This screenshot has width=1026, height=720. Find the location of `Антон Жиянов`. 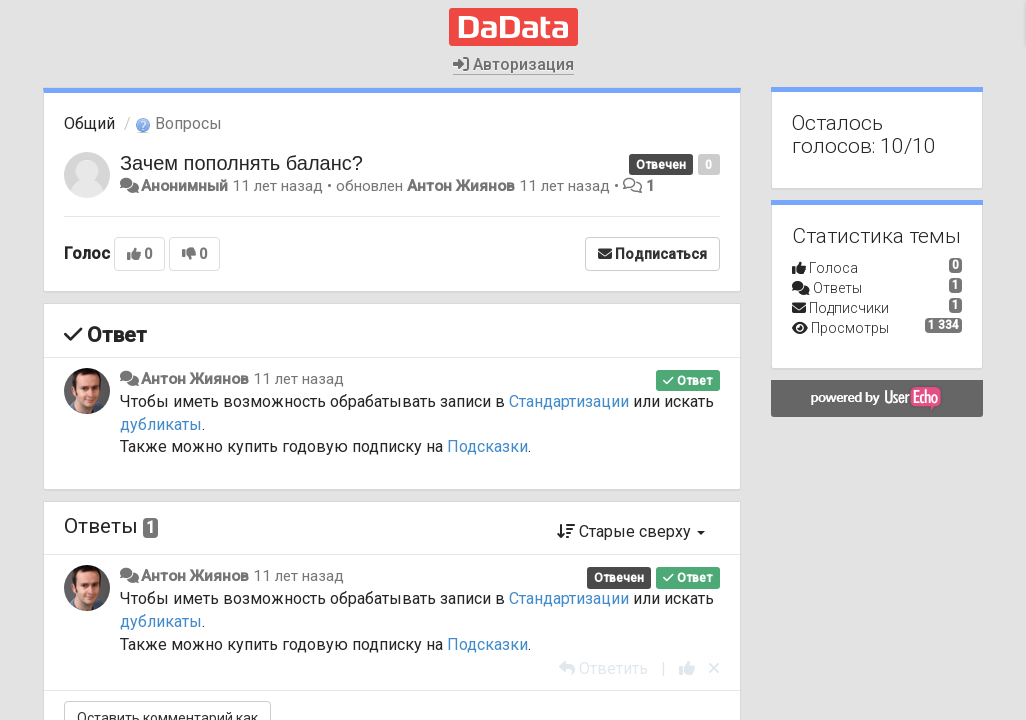

Антон Жиянов is located at coordinates (461, 186).